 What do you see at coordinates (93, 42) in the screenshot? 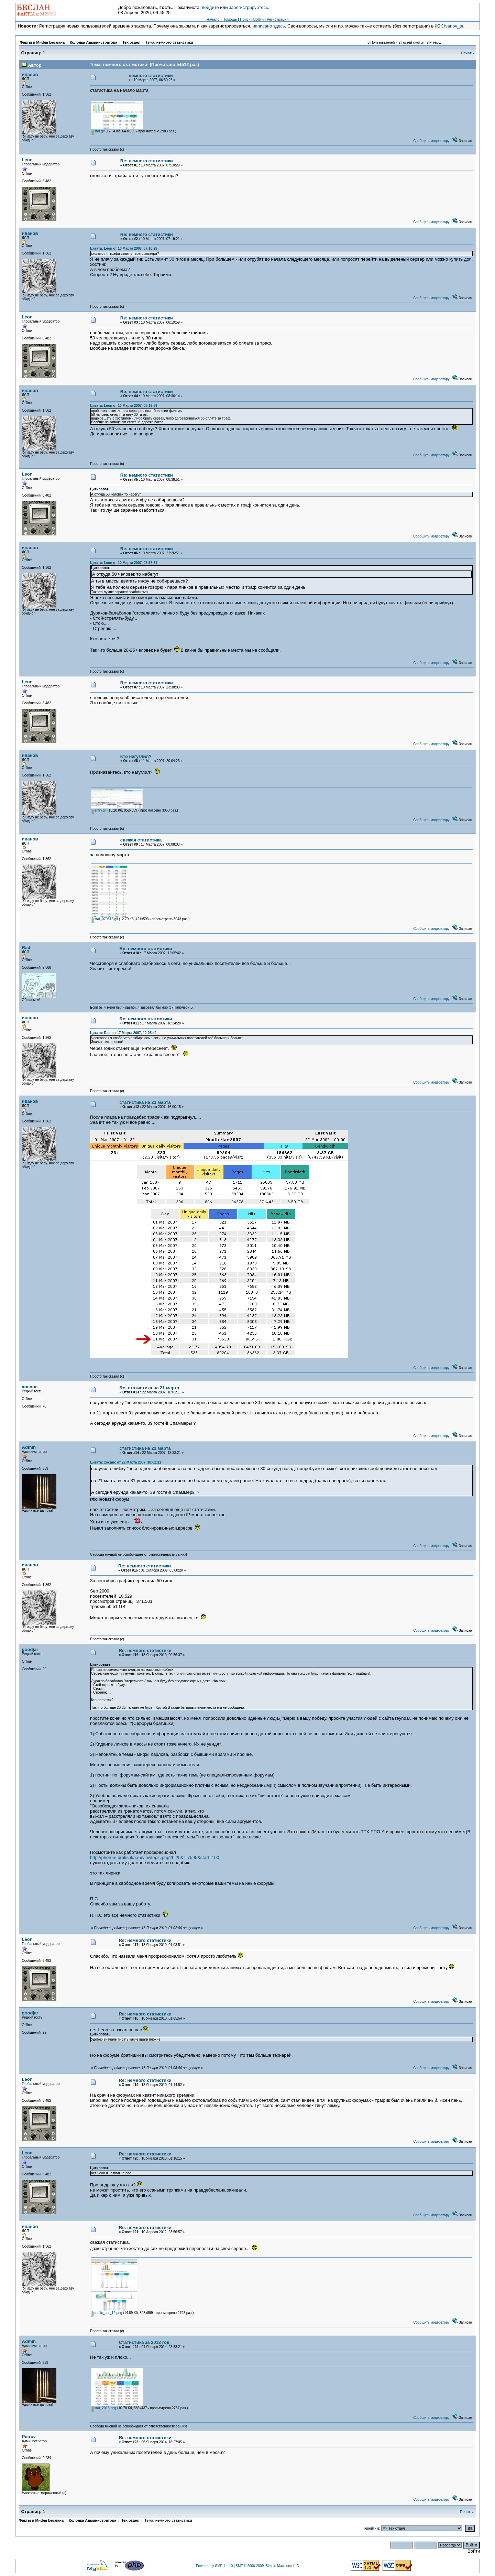
I see `Колонка Администратора` at bounding box center [93, 42].